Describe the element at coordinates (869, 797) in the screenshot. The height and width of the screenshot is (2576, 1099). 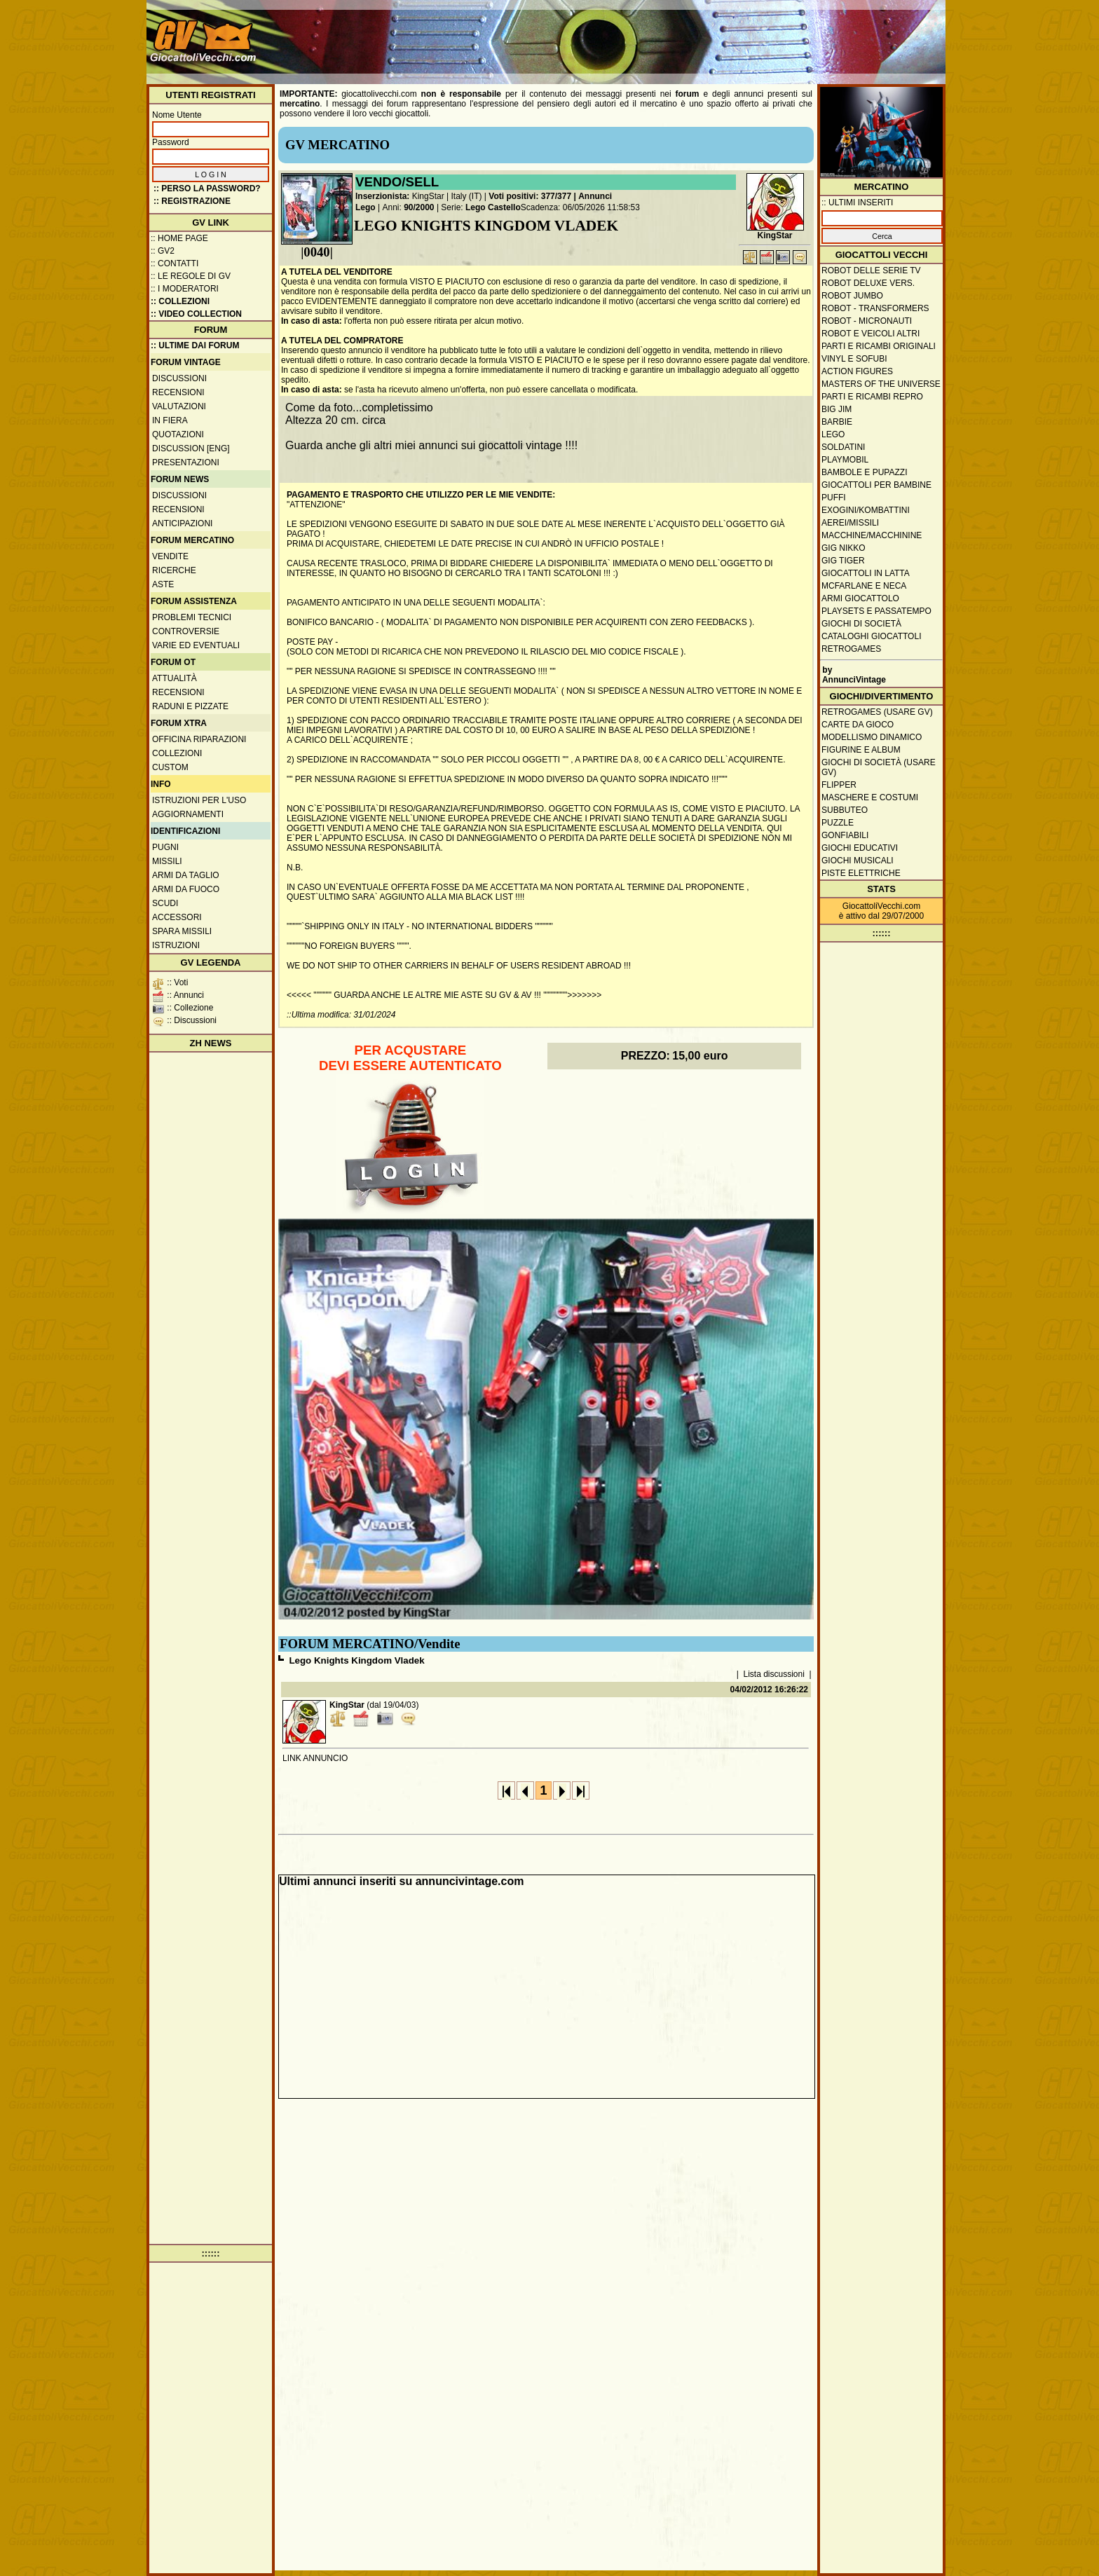
I see `Maschere e Costumi` at that location.